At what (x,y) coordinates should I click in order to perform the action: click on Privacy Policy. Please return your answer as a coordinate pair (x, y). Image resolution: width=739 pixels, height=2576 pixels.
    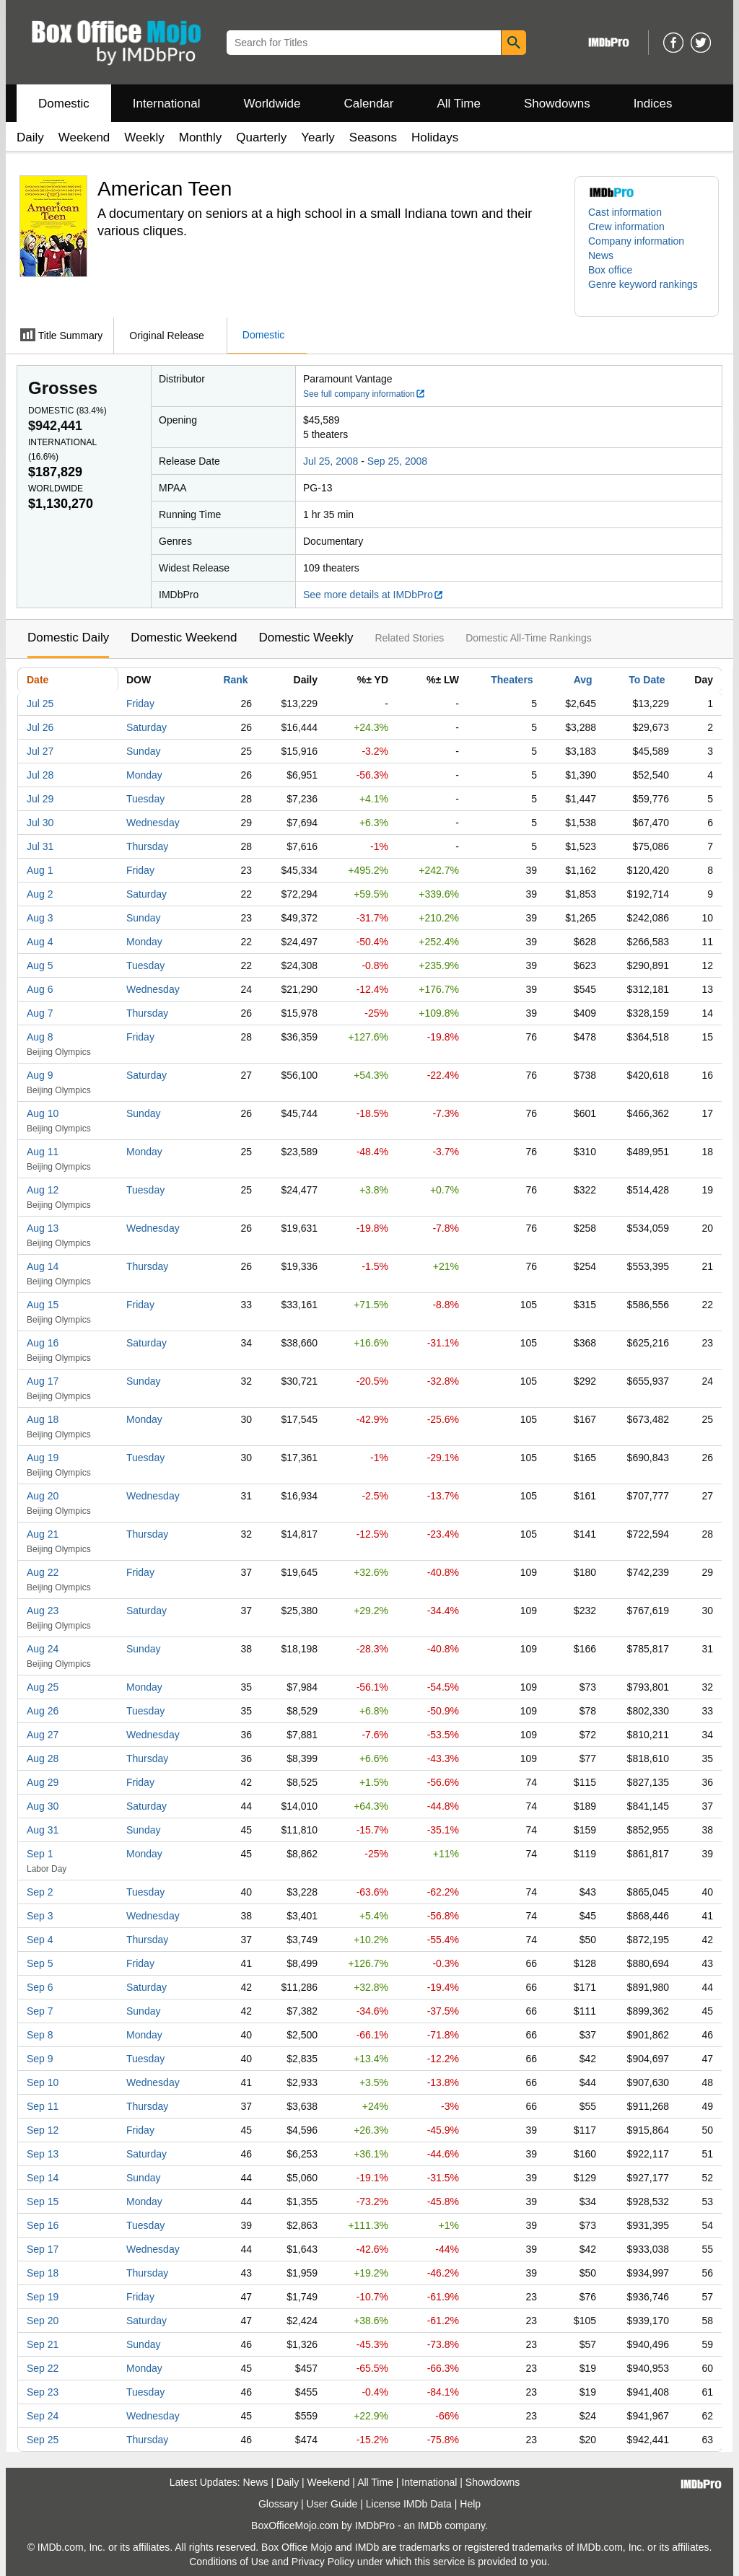
    Looking at the image, I should click on (323, 2561).